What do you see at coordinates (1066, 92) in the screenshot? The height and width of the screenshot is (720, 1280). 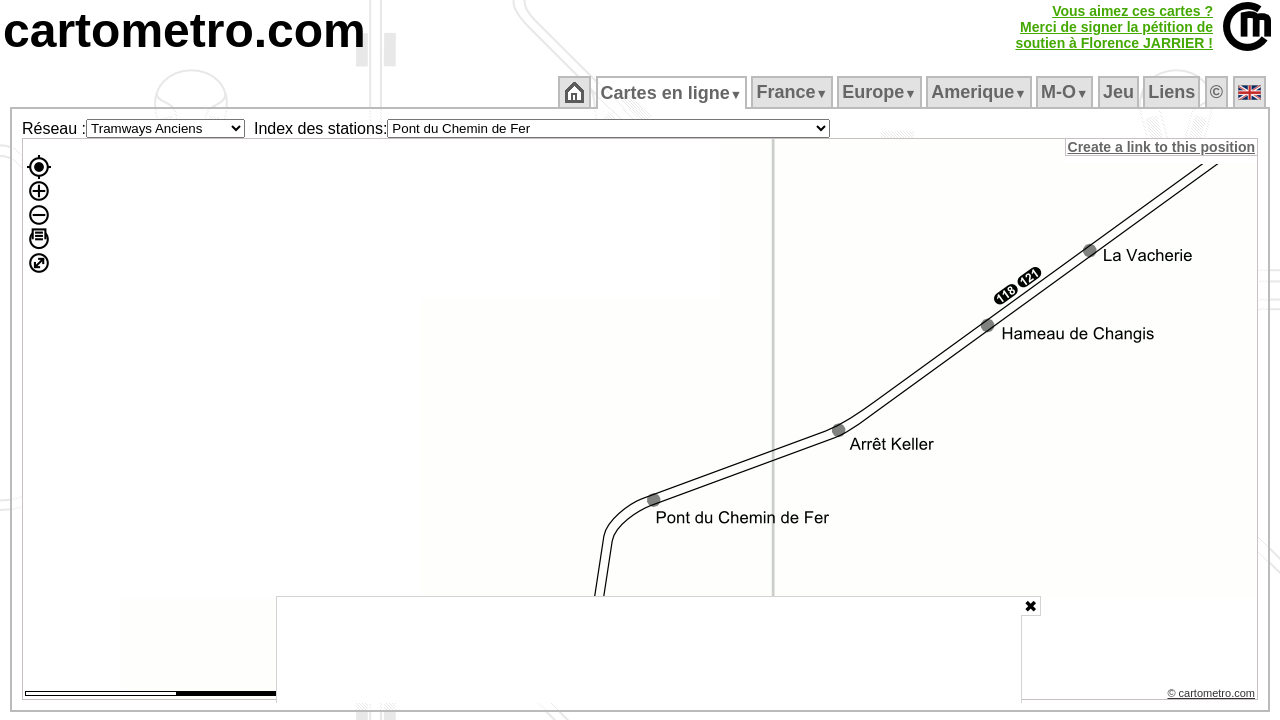 I see `M‑O` at bounding box center [1066, 92].